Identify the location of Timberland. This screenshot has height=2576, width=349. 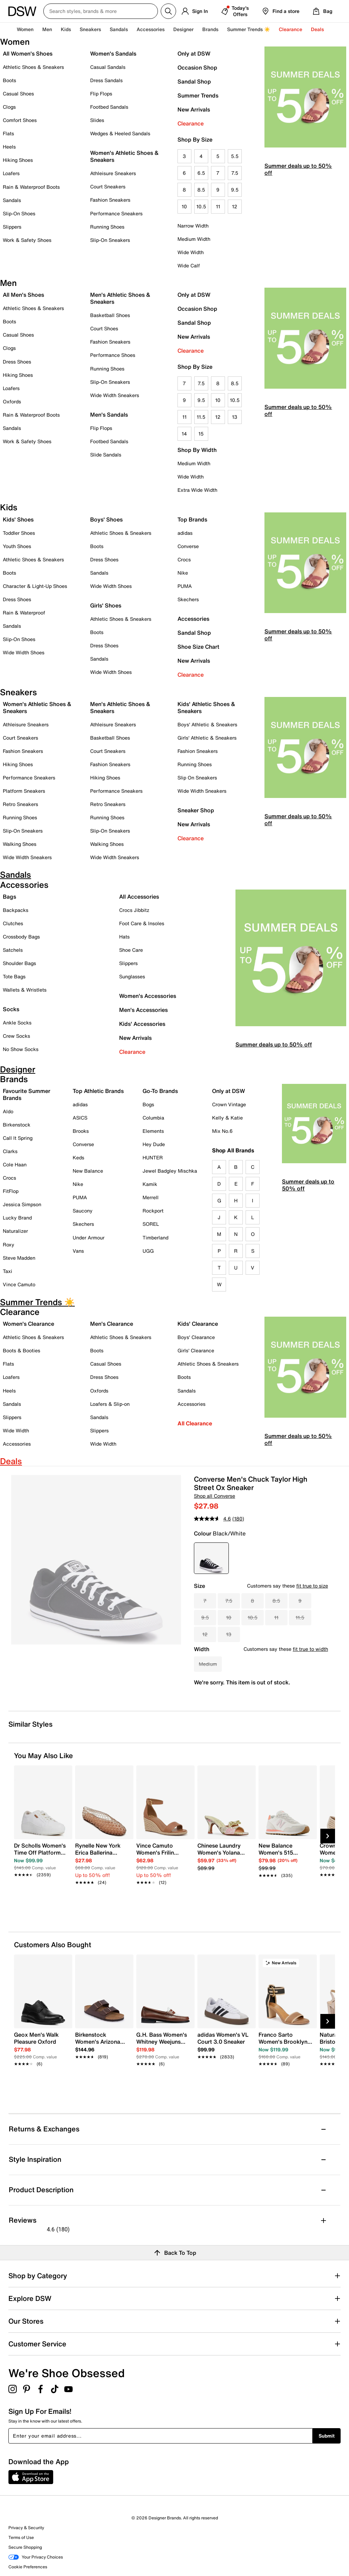
(155, 1237).